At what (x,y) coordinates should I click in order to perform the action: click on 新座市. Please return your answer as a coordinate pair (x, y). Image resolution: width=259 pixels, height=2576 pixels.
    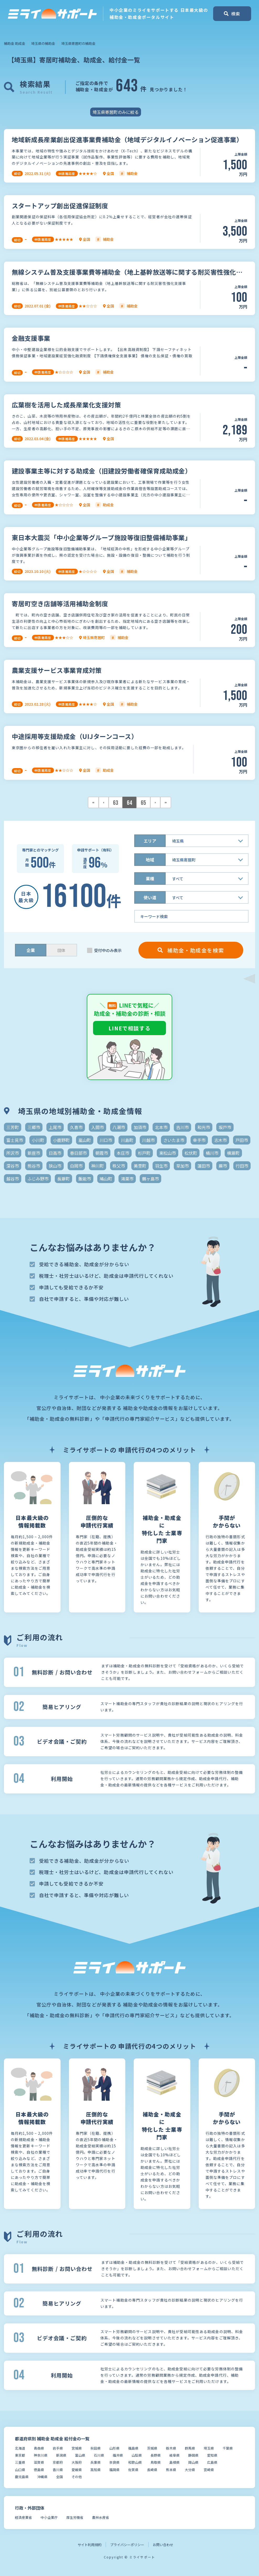
    Looking at the image, I should click on (34, 1153).